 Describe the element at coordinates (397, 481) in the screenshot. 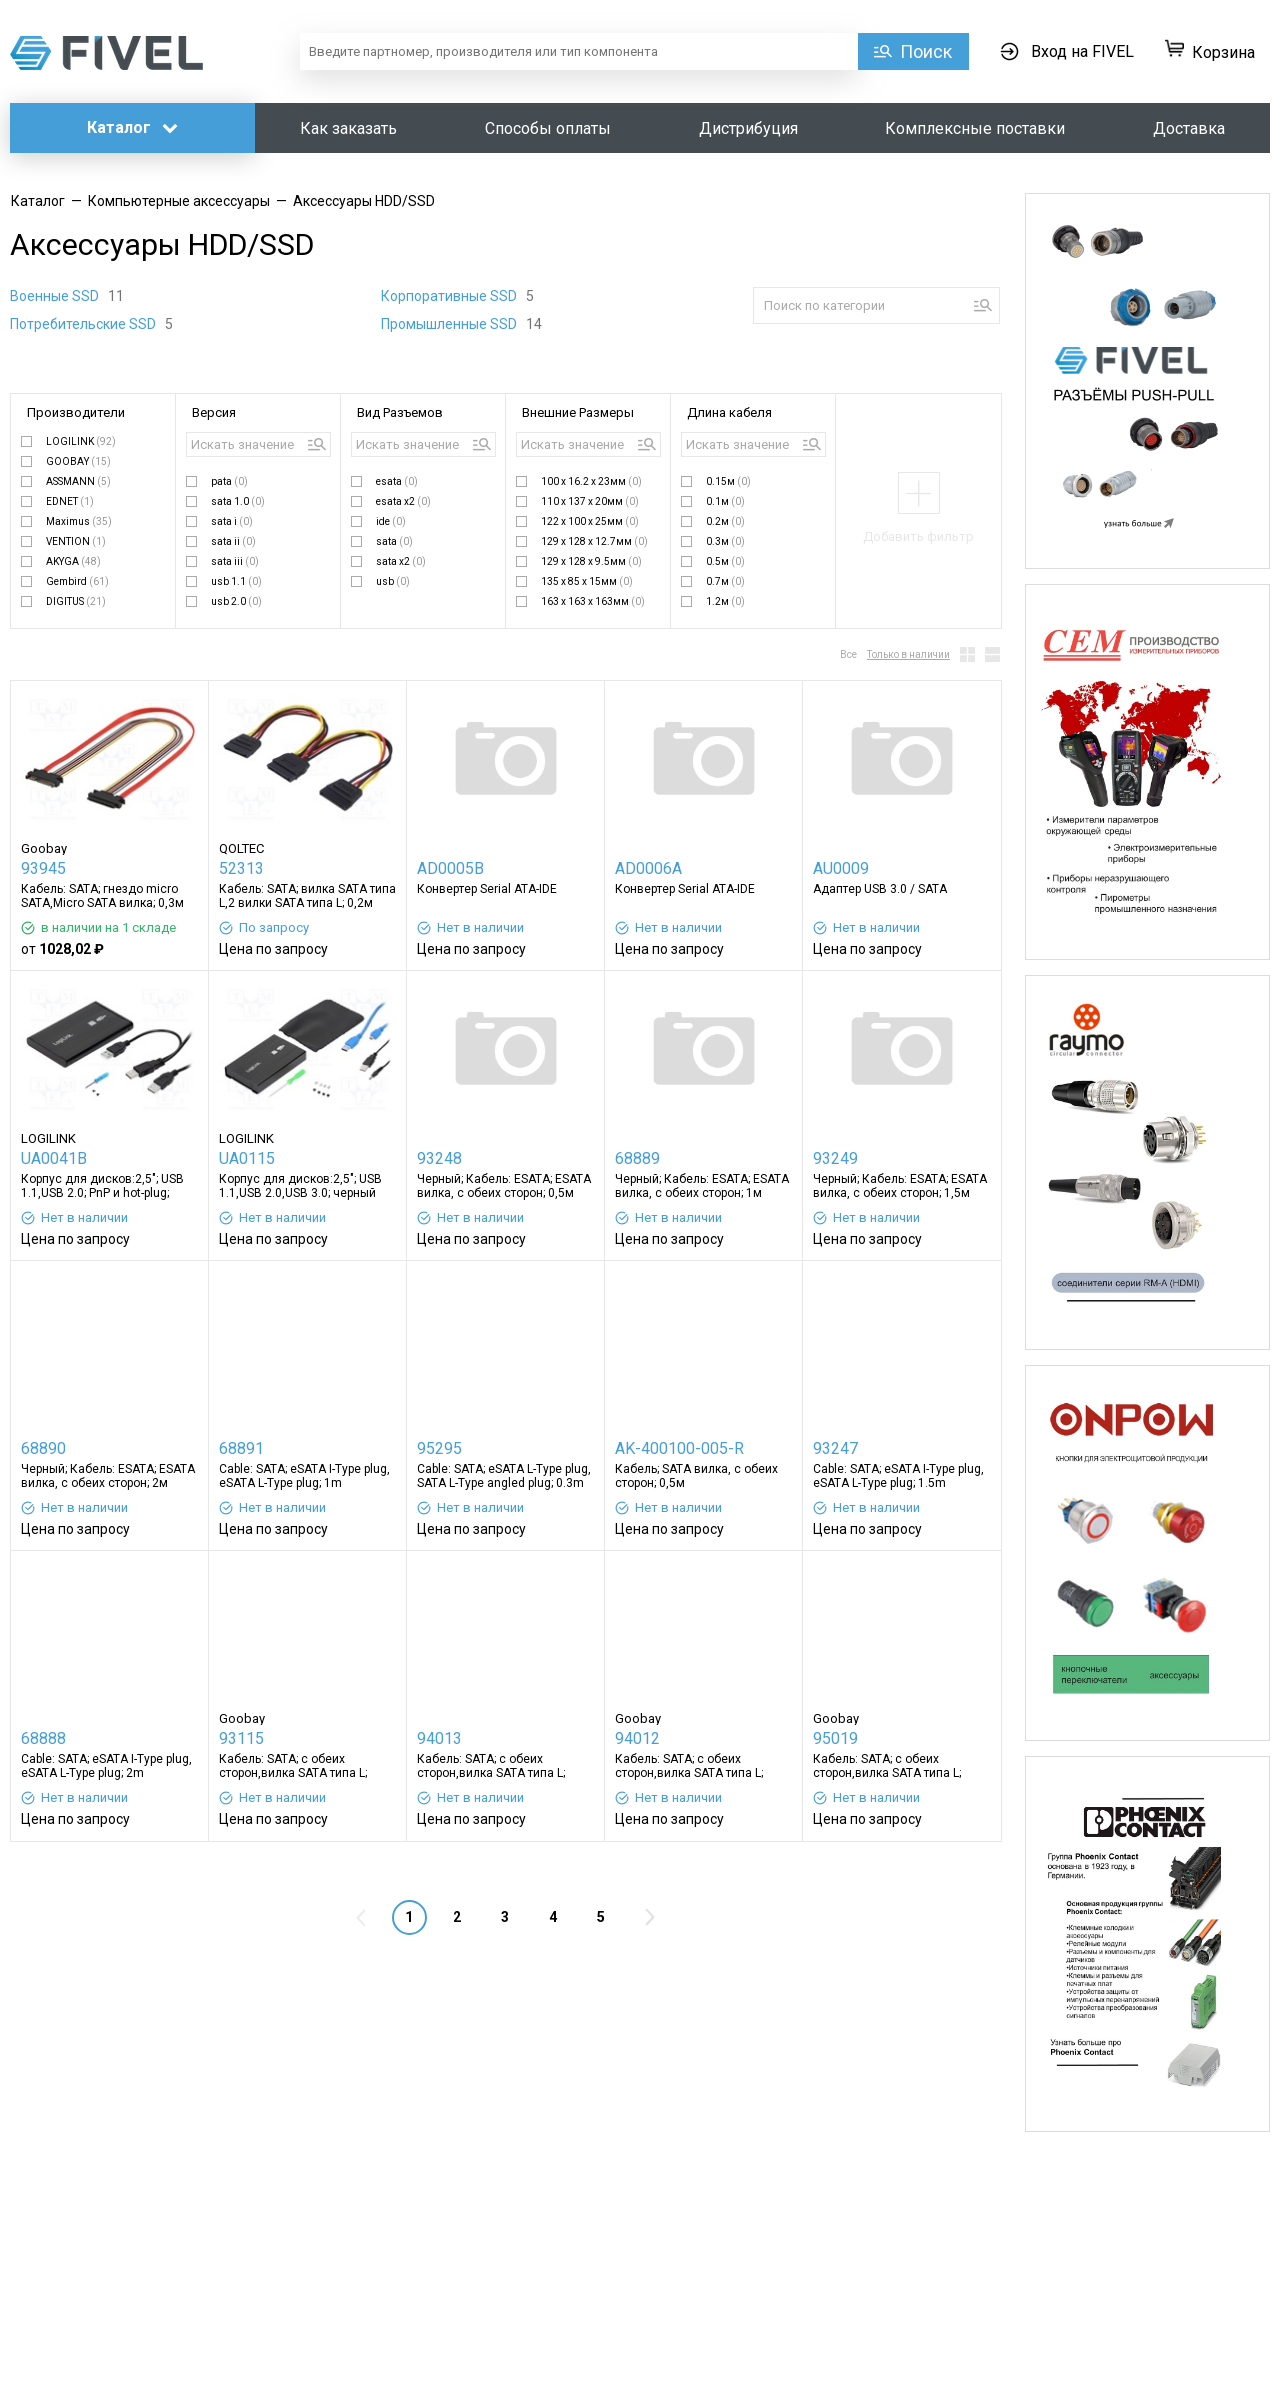

I see `esata` at that location.